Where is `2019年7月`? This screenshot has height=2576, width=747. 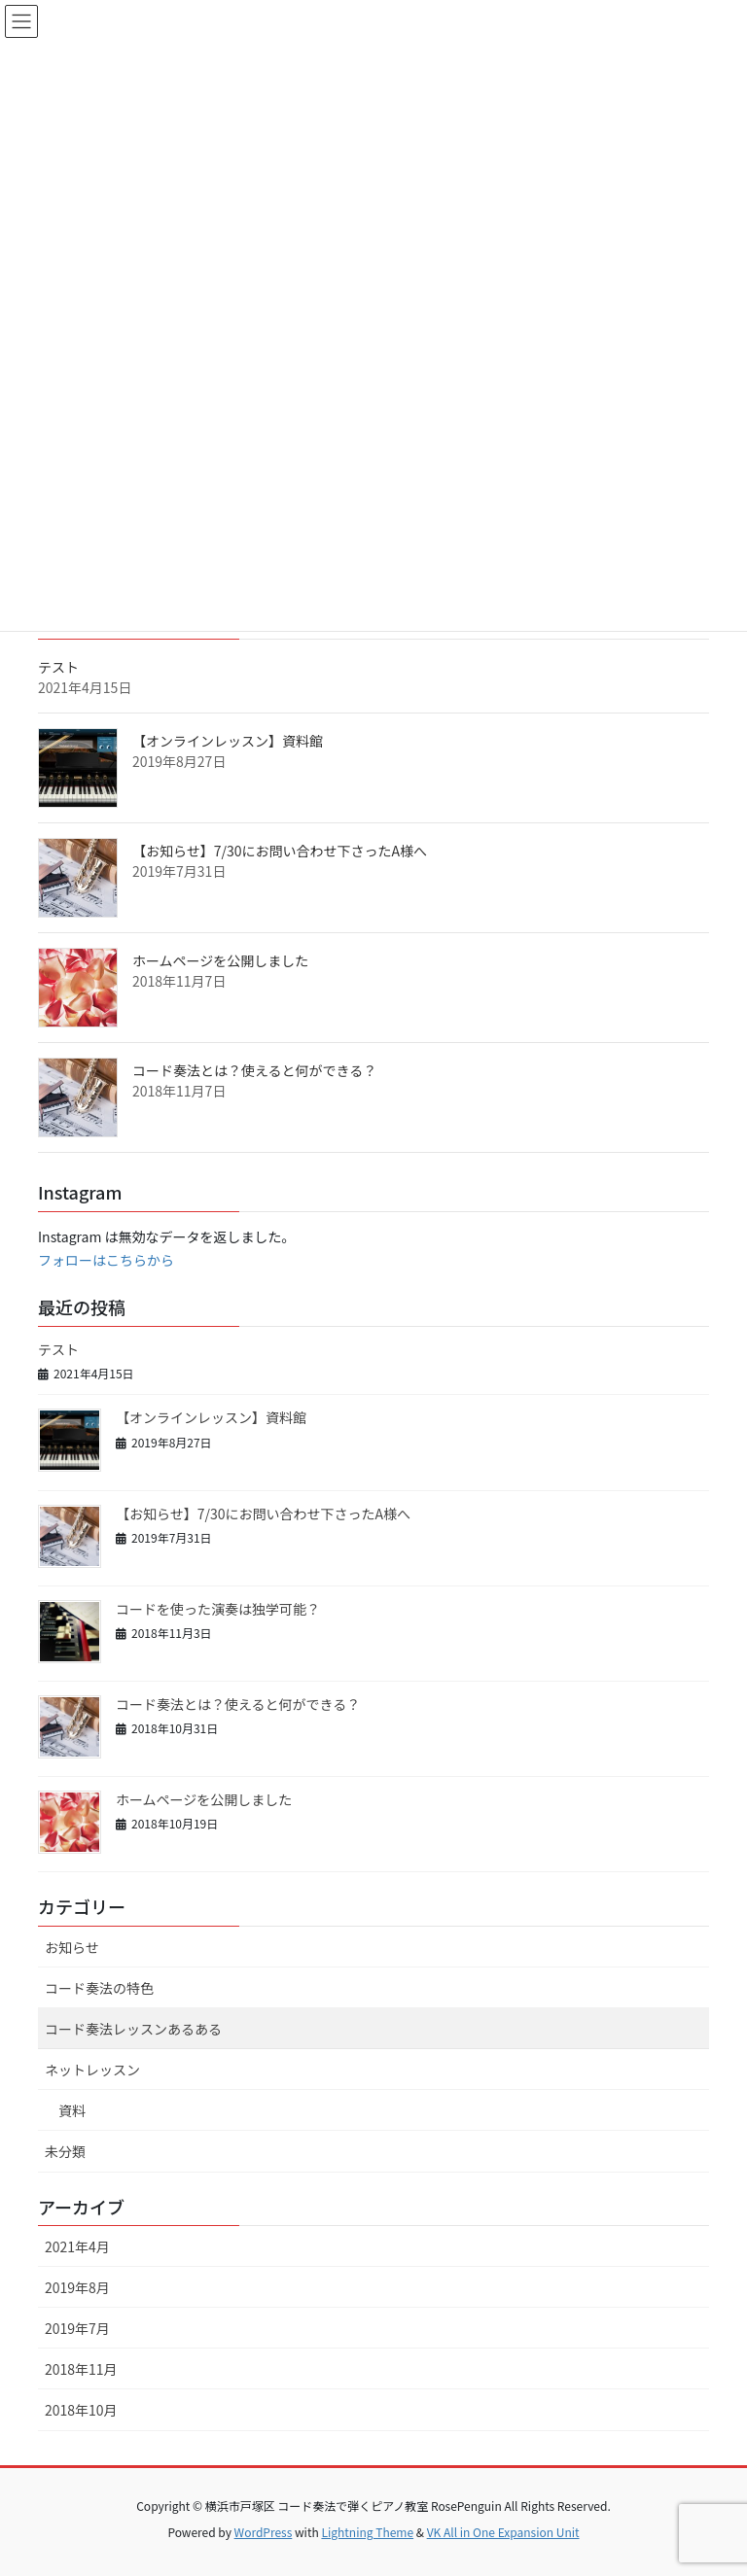
2019年7月 is located at coordinates (77, 2328).